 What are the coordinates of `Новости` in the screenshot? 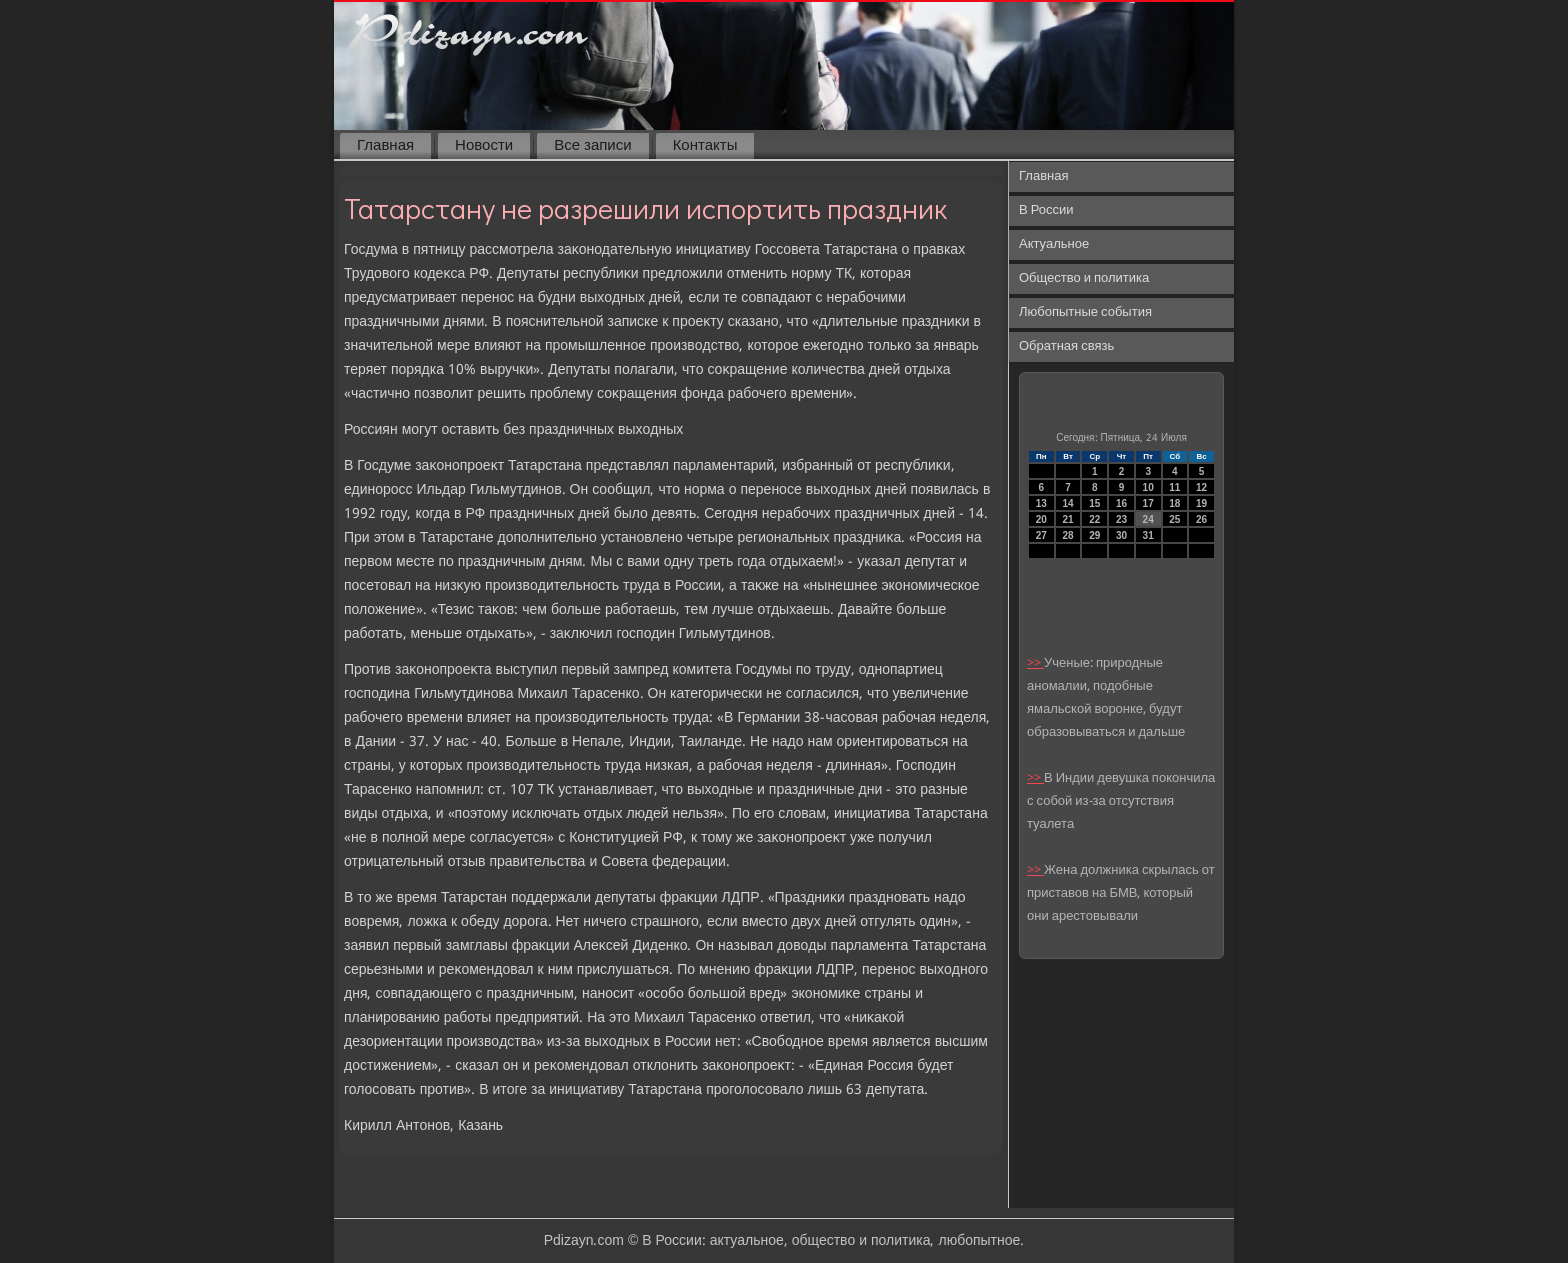 It's located at (484, 146).